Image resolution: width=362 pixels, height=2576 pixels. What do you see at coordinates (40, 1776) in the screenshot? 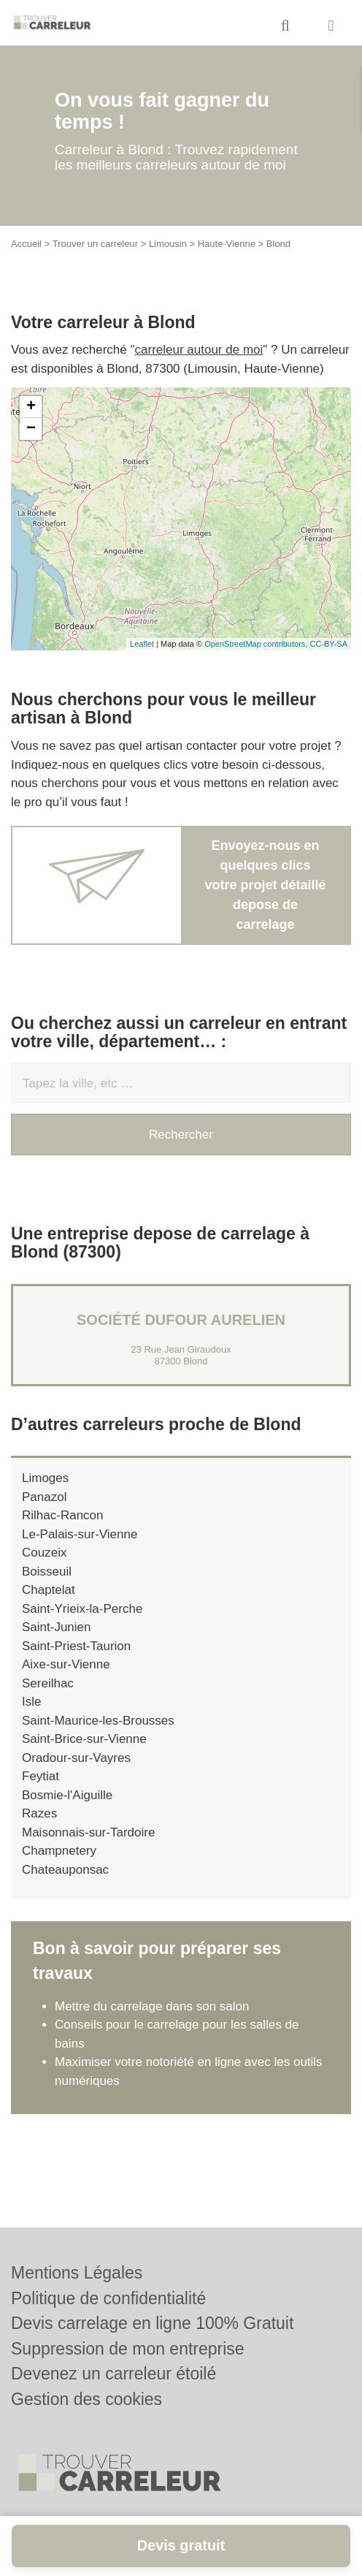
I see `Feytiat` at bounding box center [40, 1776].